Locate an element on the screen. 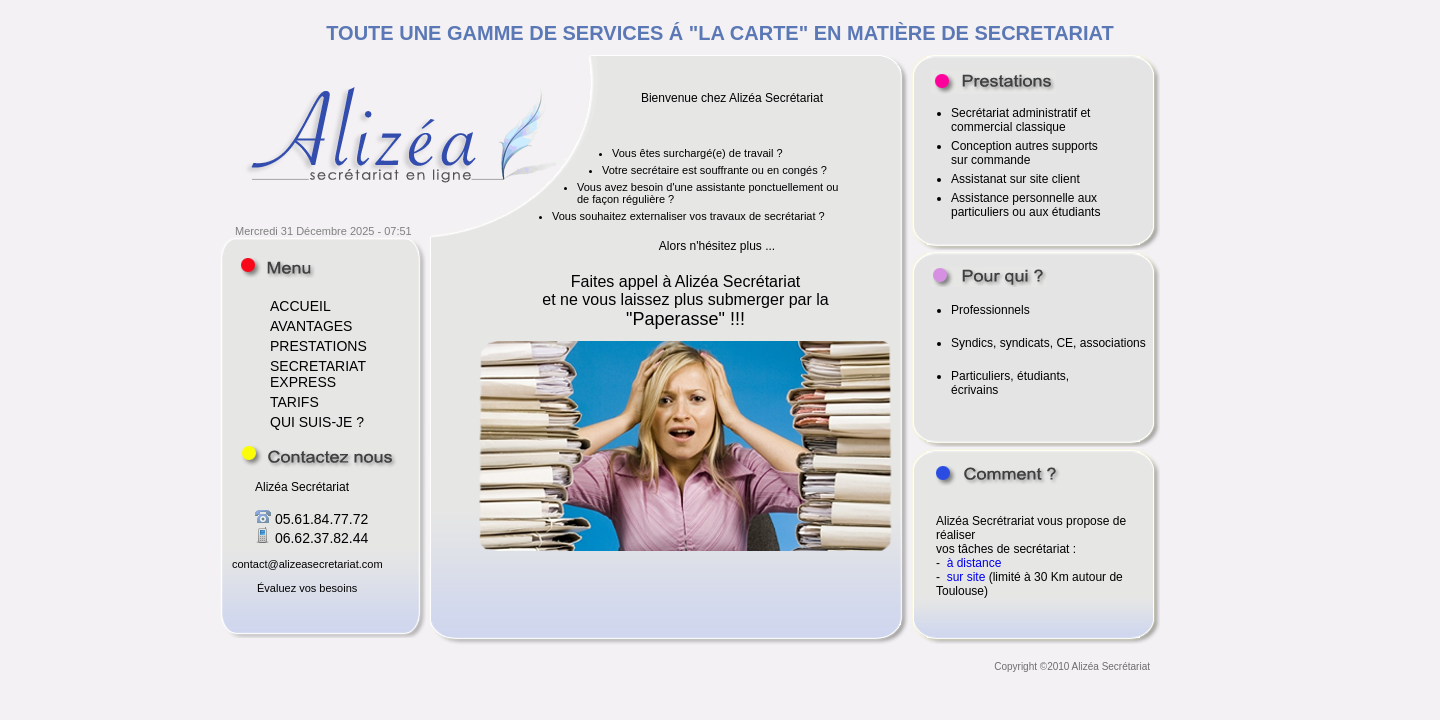  PRESTATIONS is located at coordinates (318, 346).